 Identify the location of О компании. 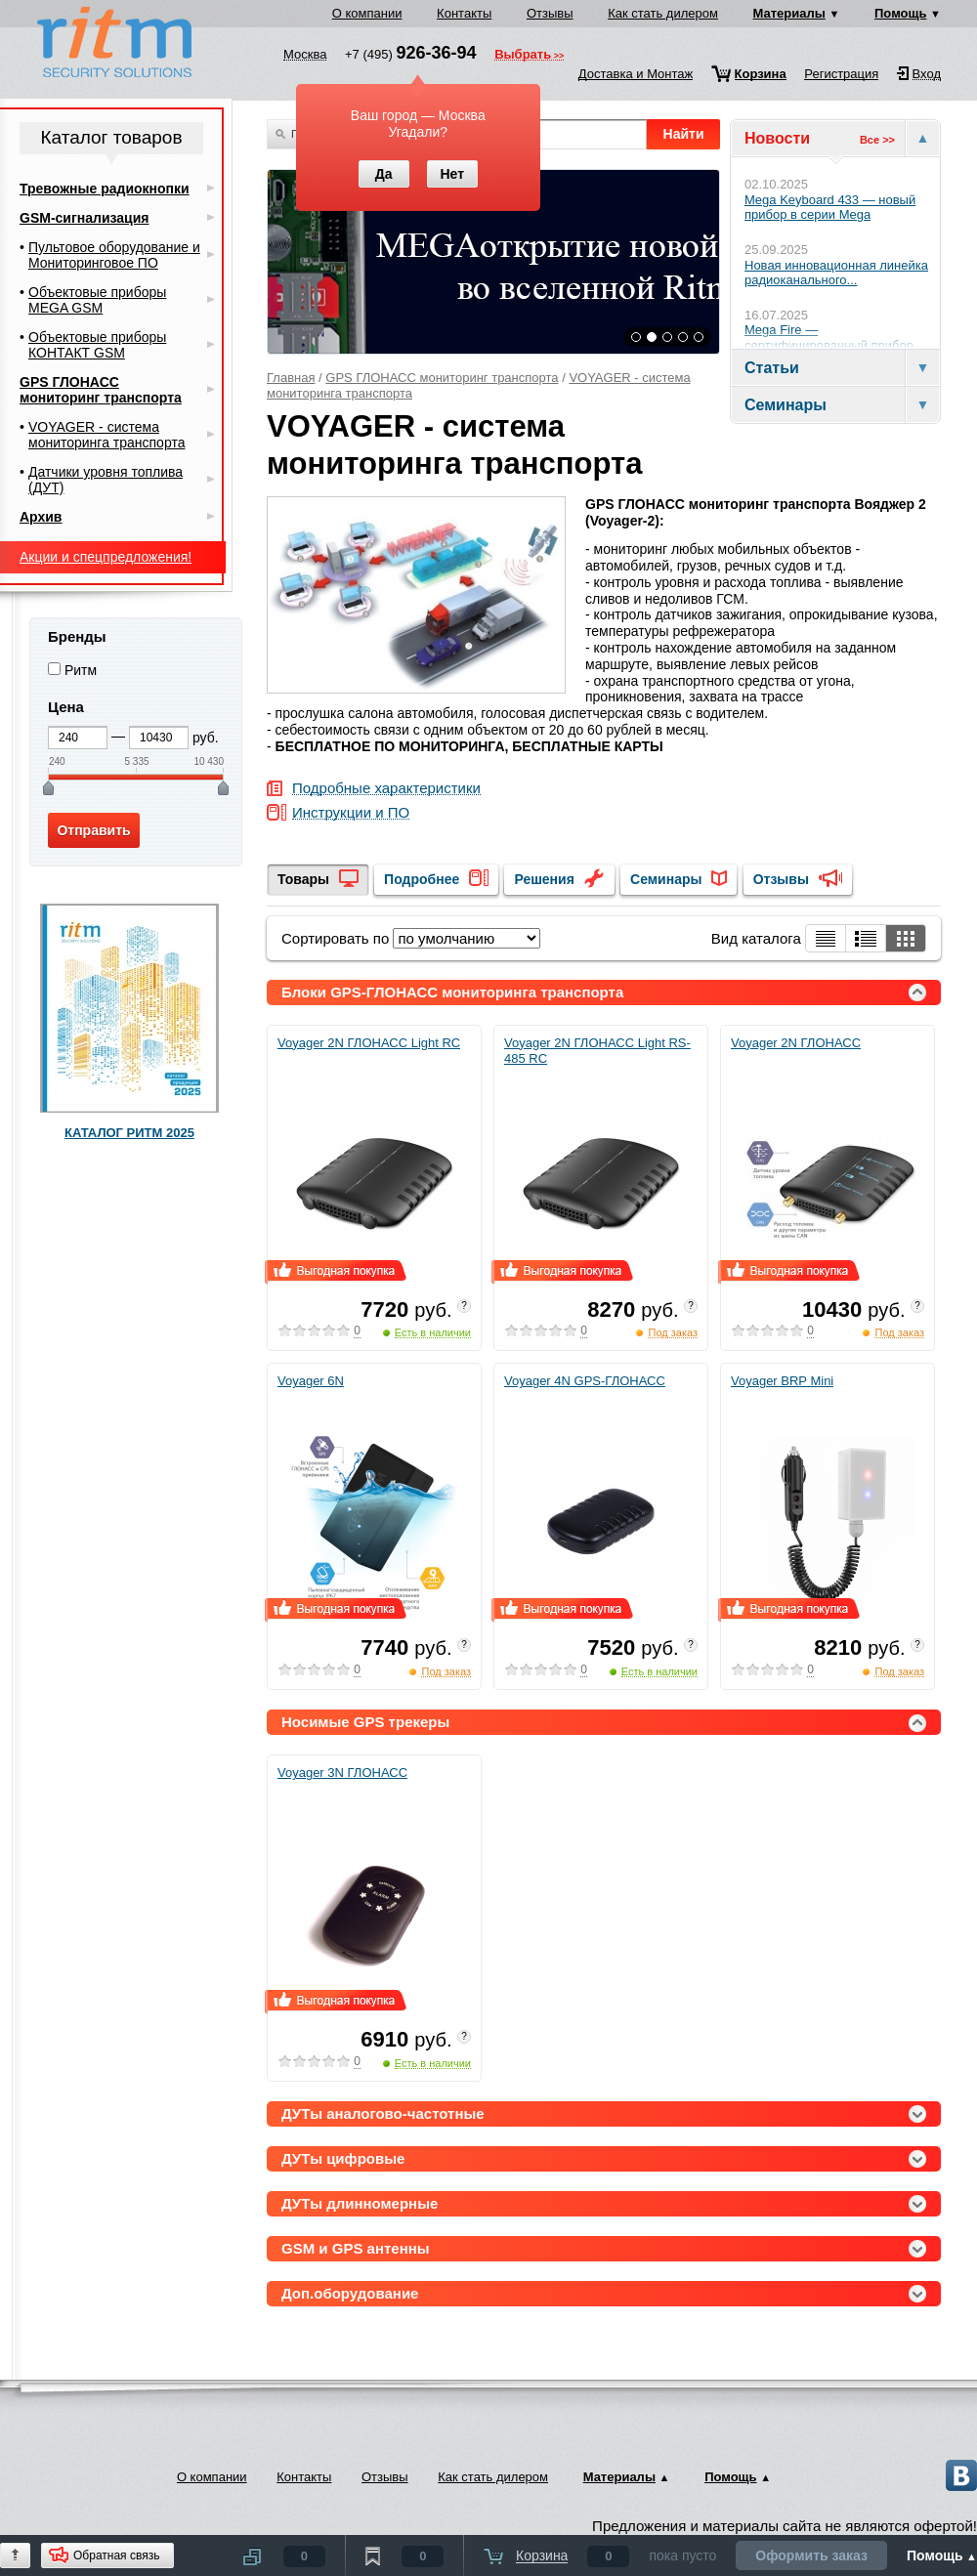
(367, 13).